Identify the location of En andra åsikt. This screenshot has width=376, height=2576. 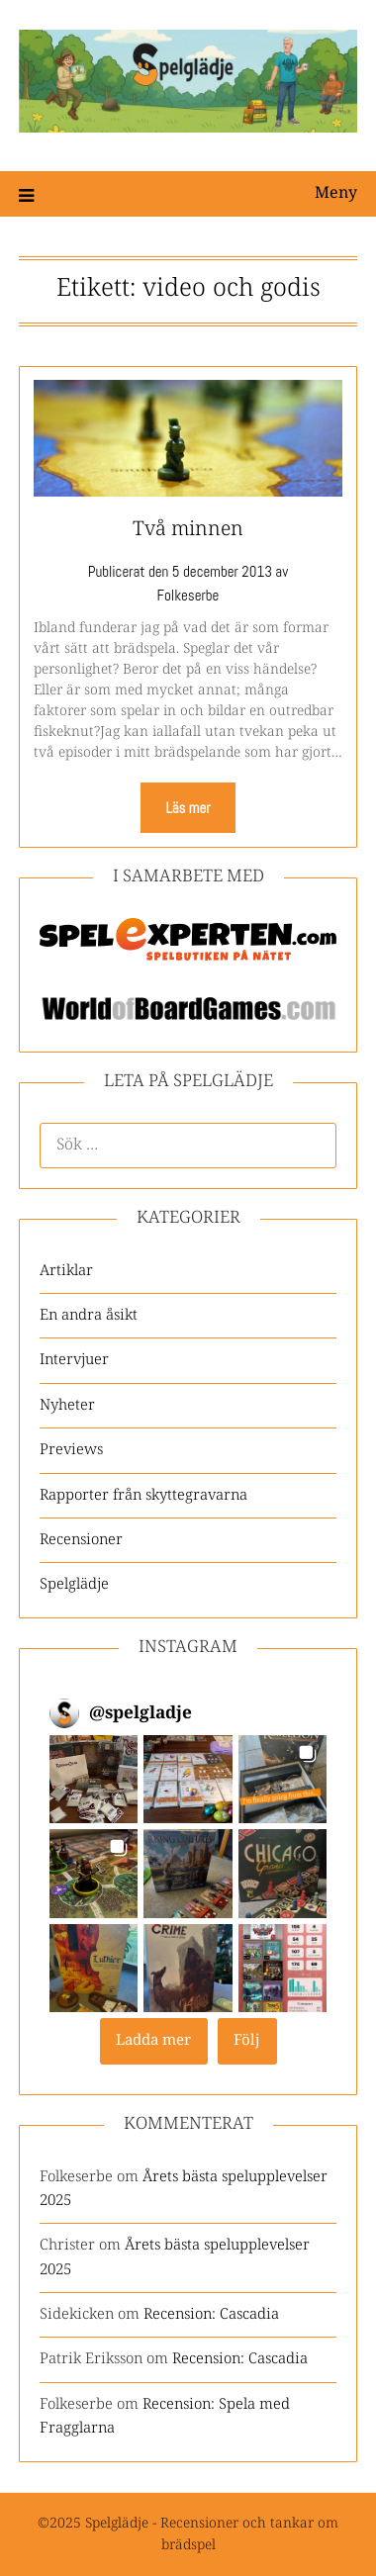
(89, 1315).